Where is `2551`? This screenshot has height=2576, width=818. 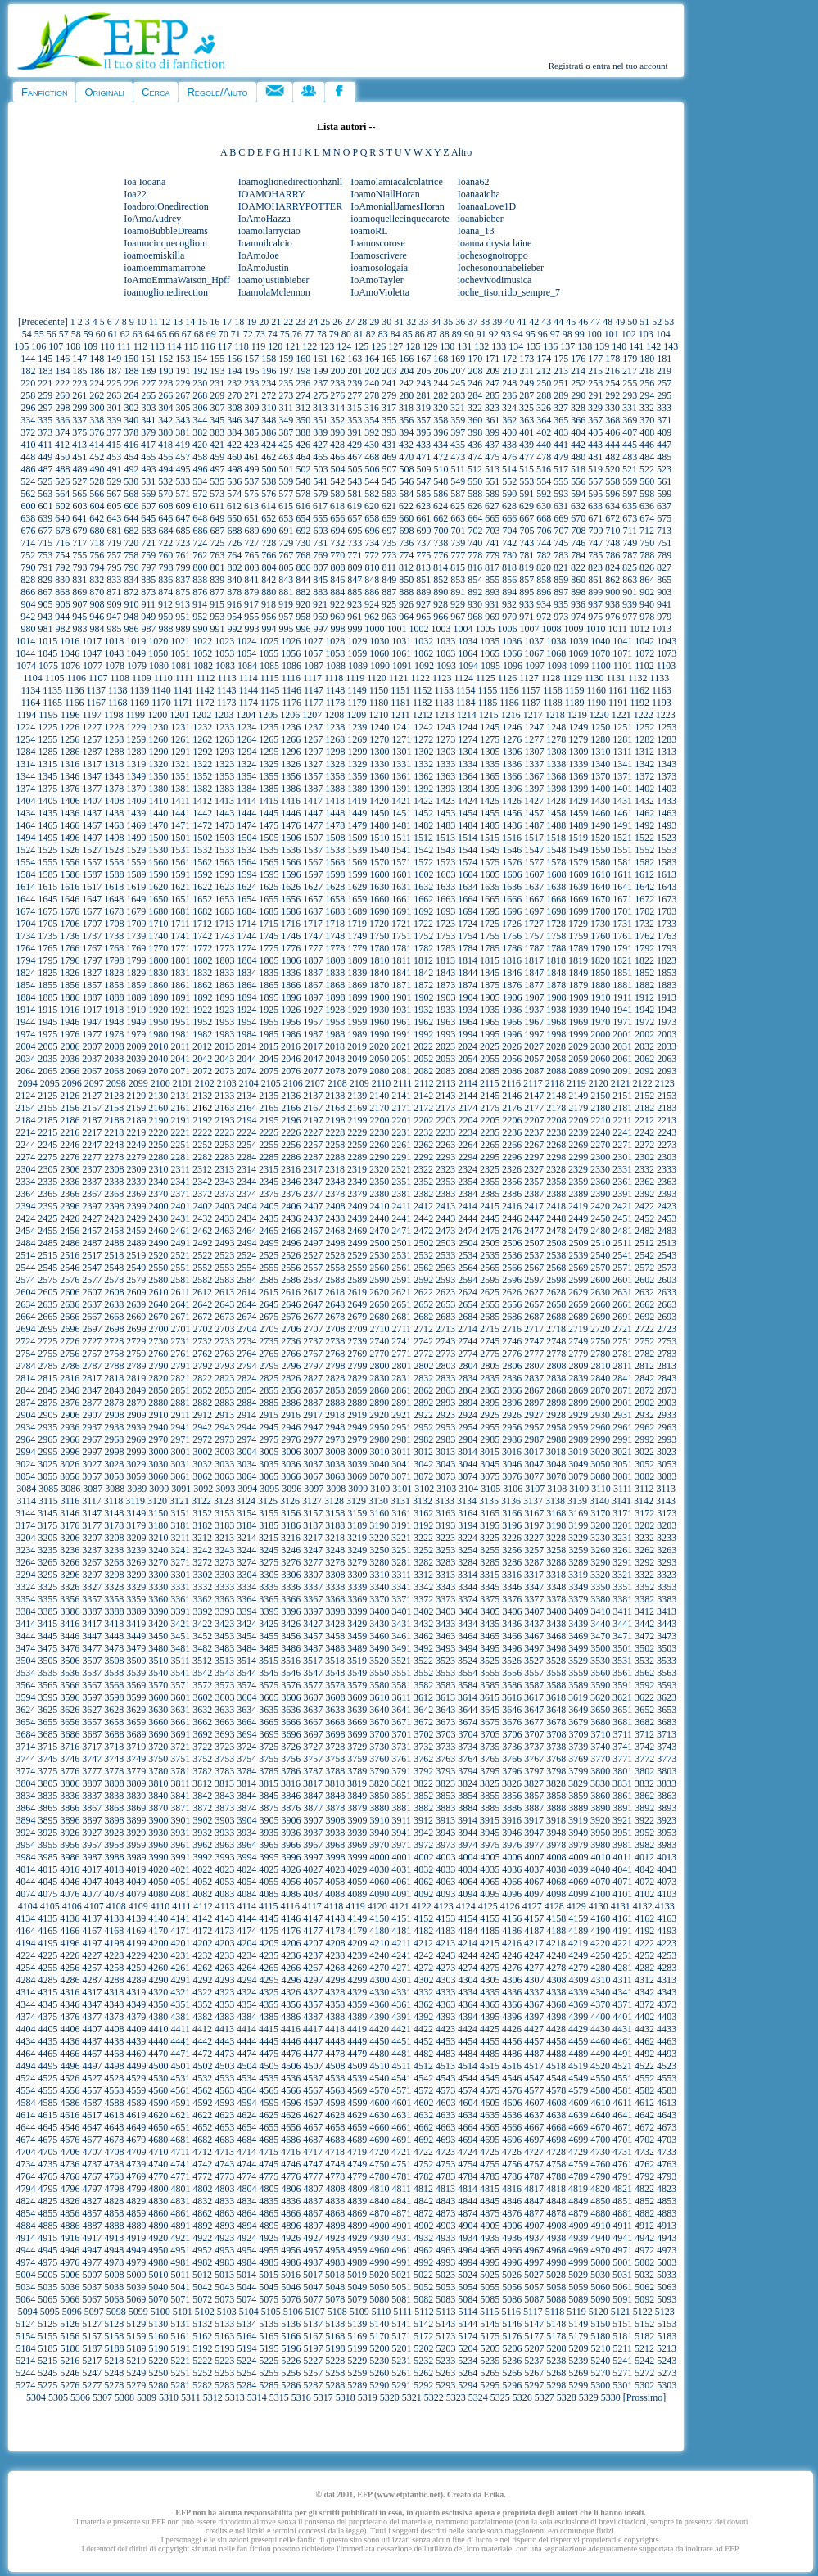 2551 is located at coordinates (180, 1267).